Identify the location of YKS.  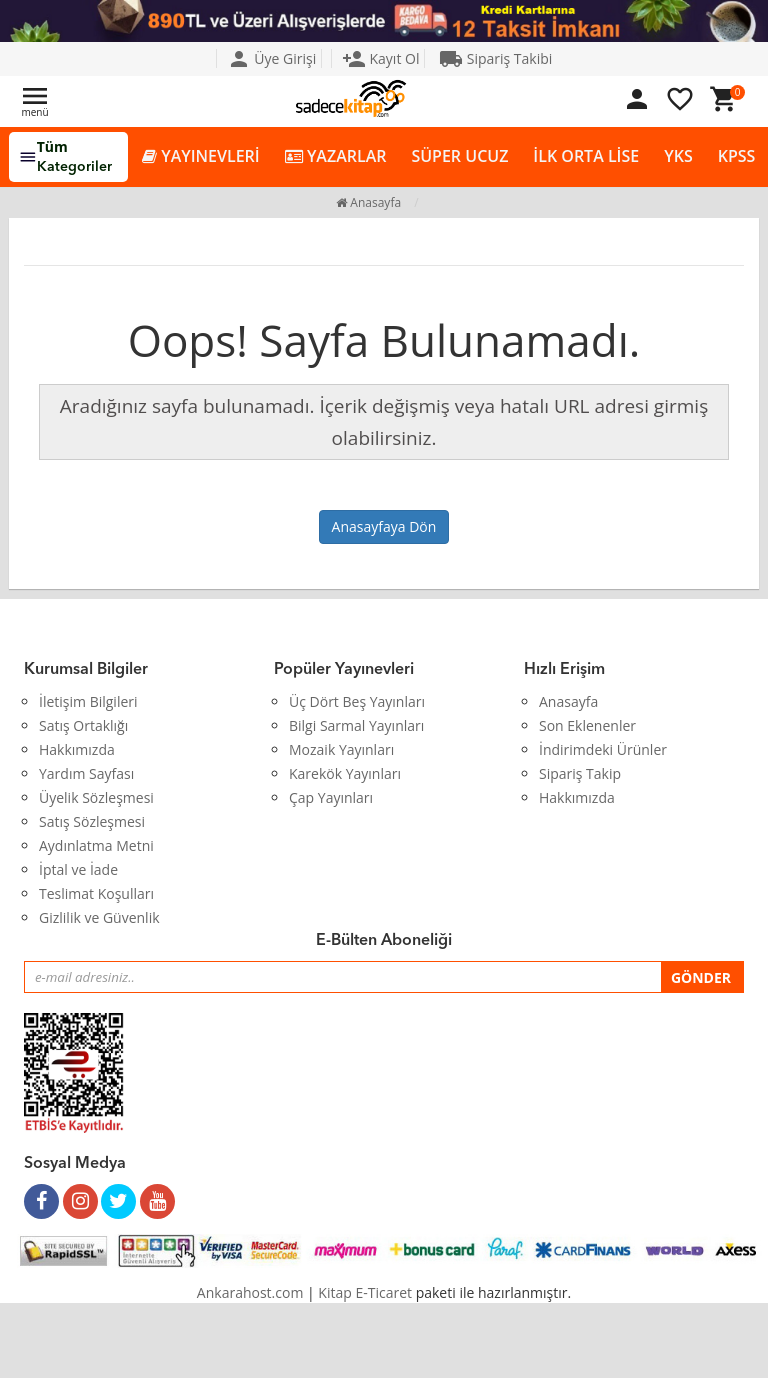
(678, 156).